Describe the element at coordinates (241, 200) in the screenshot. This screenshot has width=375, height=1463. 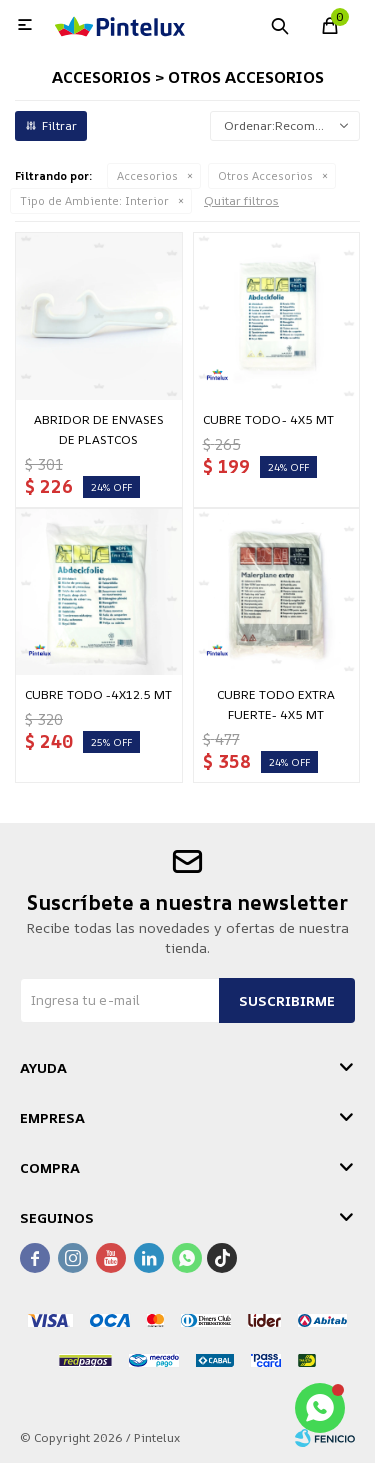
I see `Quitar filtros` at that location.